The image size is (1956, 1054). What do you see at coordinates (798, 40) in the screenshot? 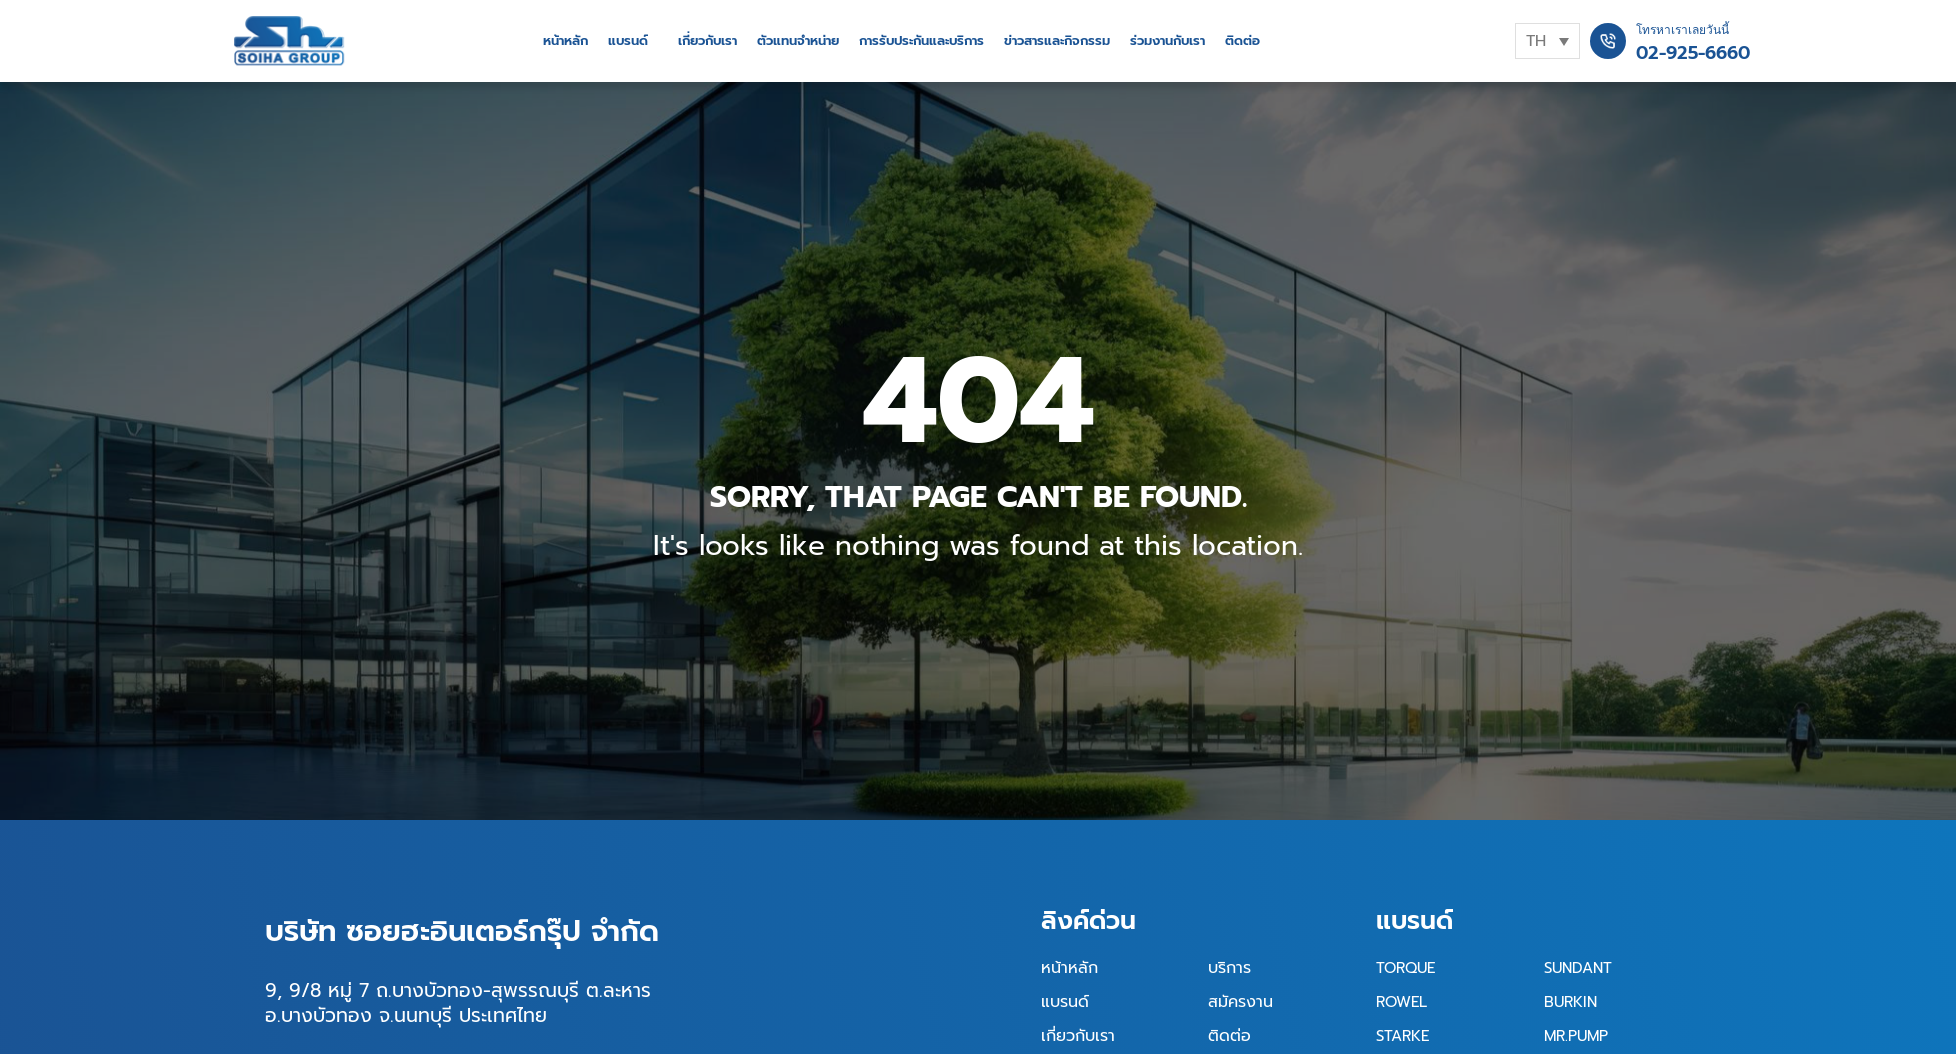
I see `ตัวแทนจำหน่าย` at bounding box center [798, 40].